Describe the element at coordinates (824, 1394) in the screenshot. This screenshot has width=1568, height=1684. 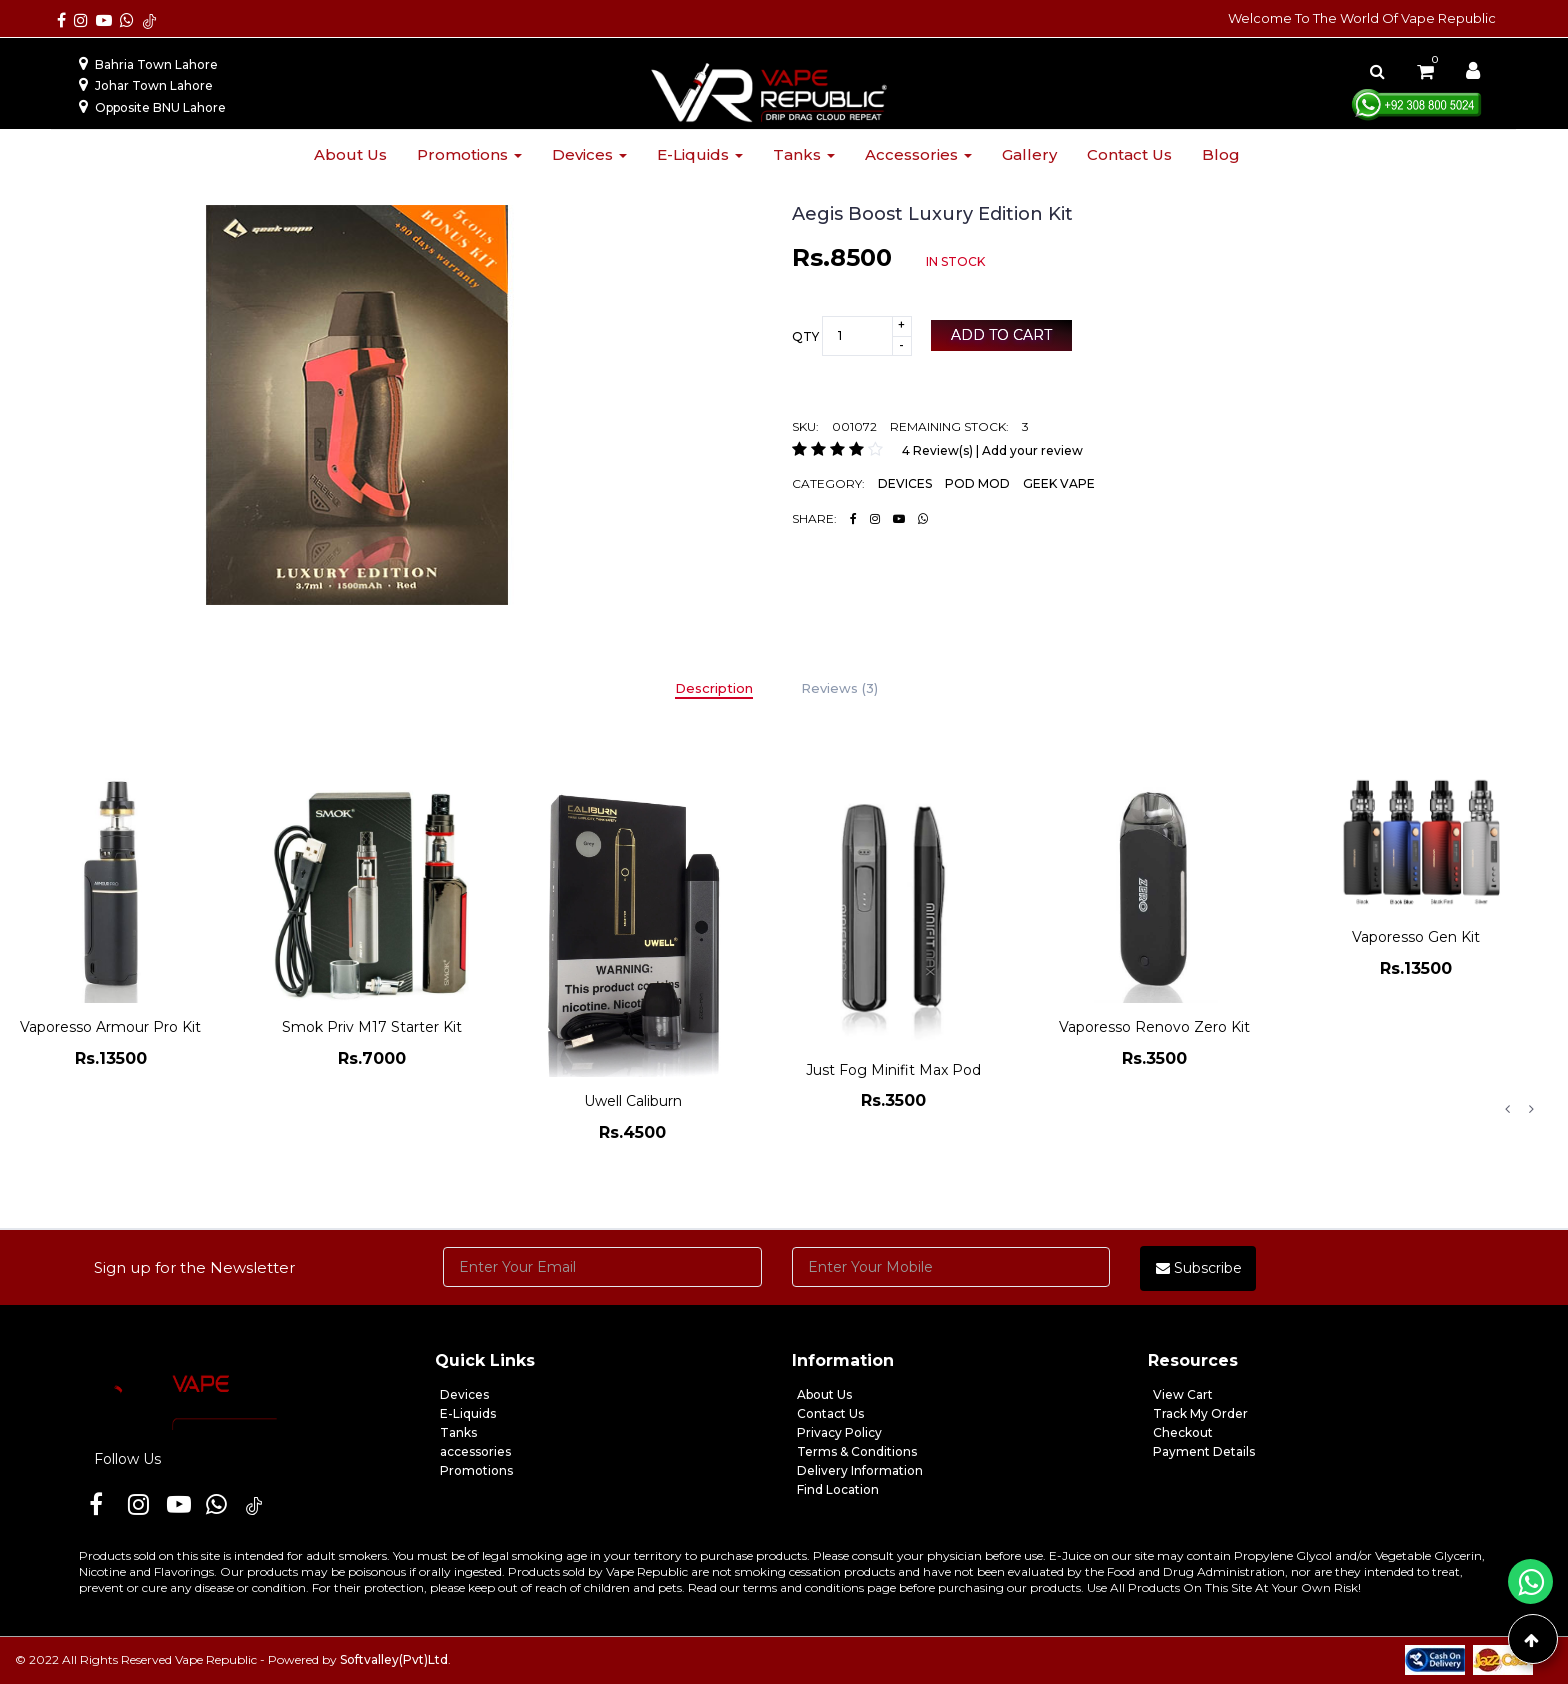
I see `About Us` at that location.